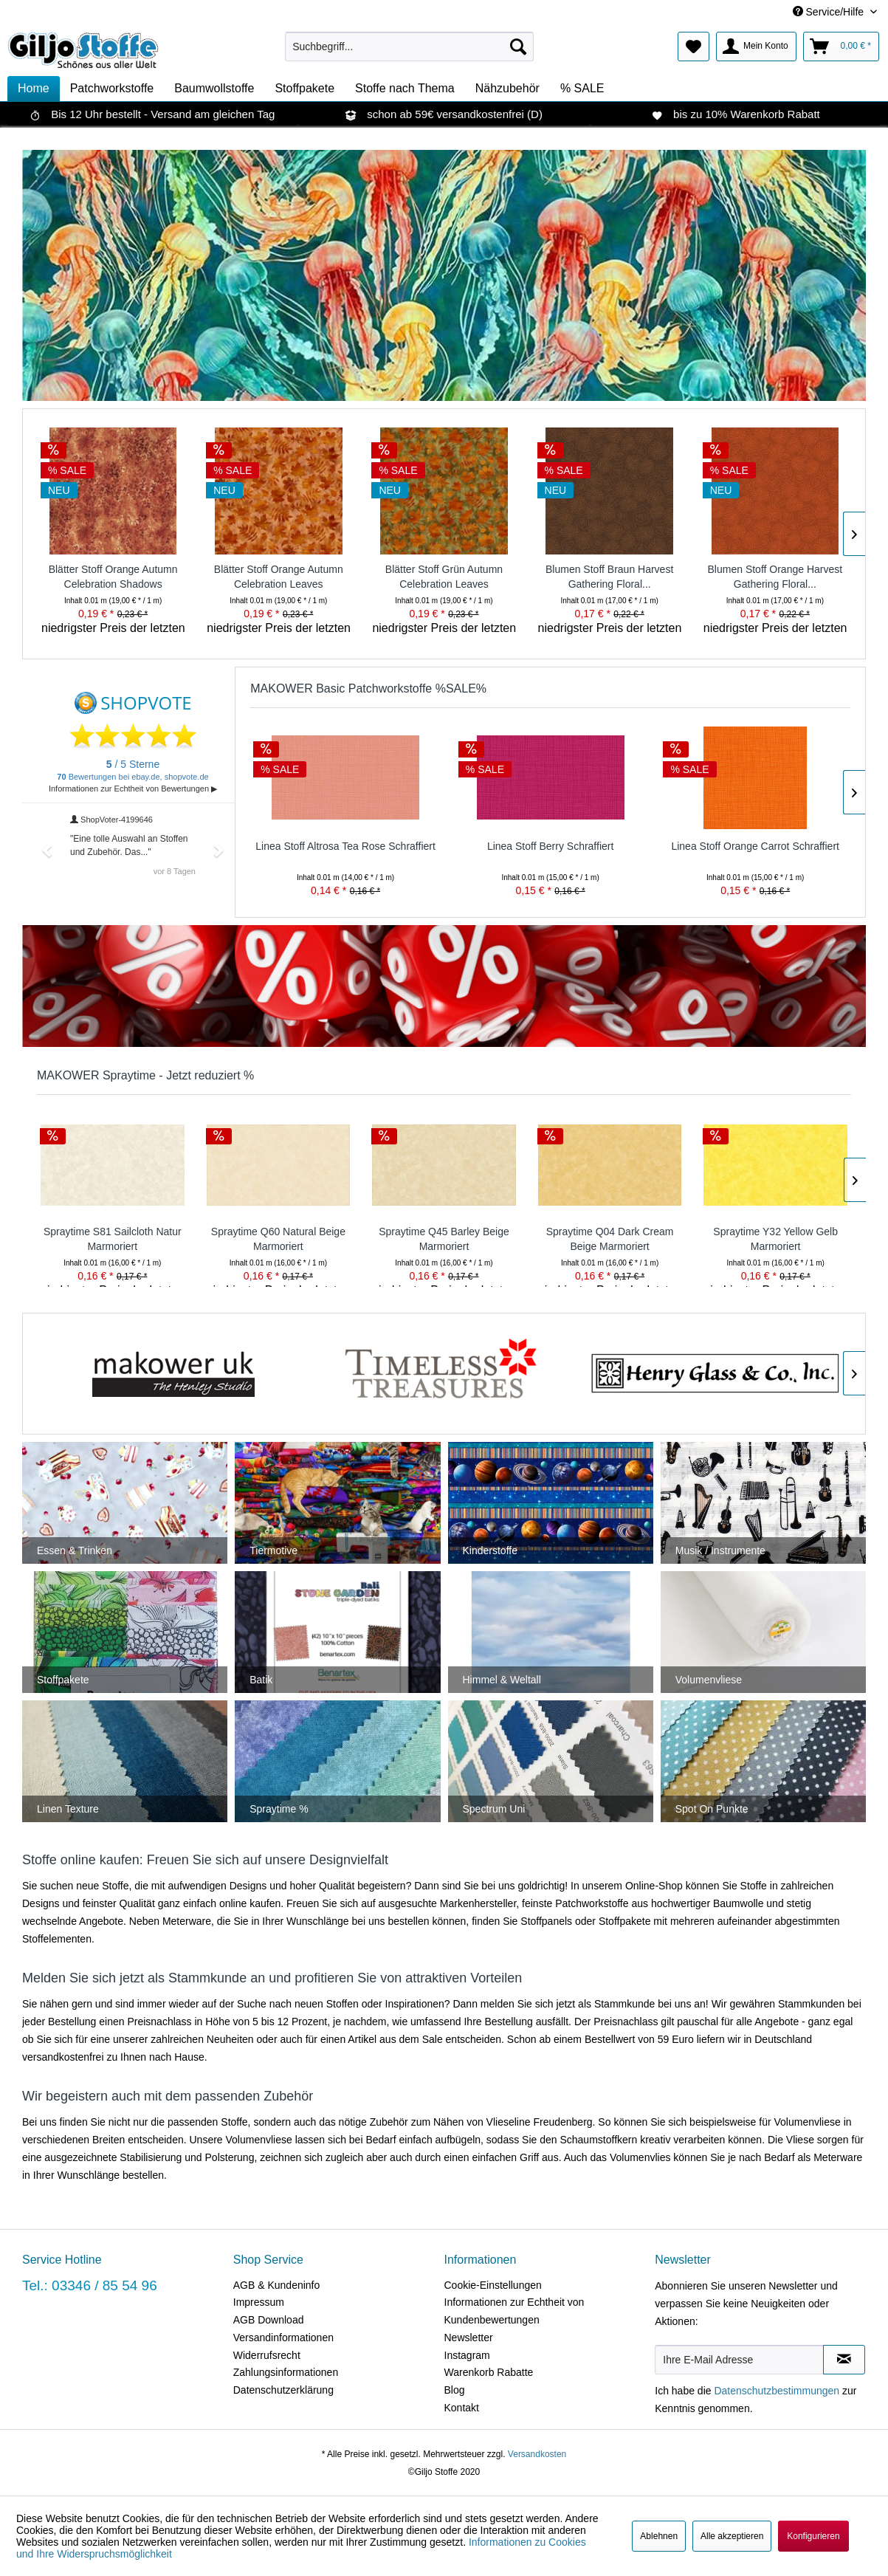  Describe the element at coordinates (214, 88) in the screenshot. I see `[Baumwollstoffe]` at that location.